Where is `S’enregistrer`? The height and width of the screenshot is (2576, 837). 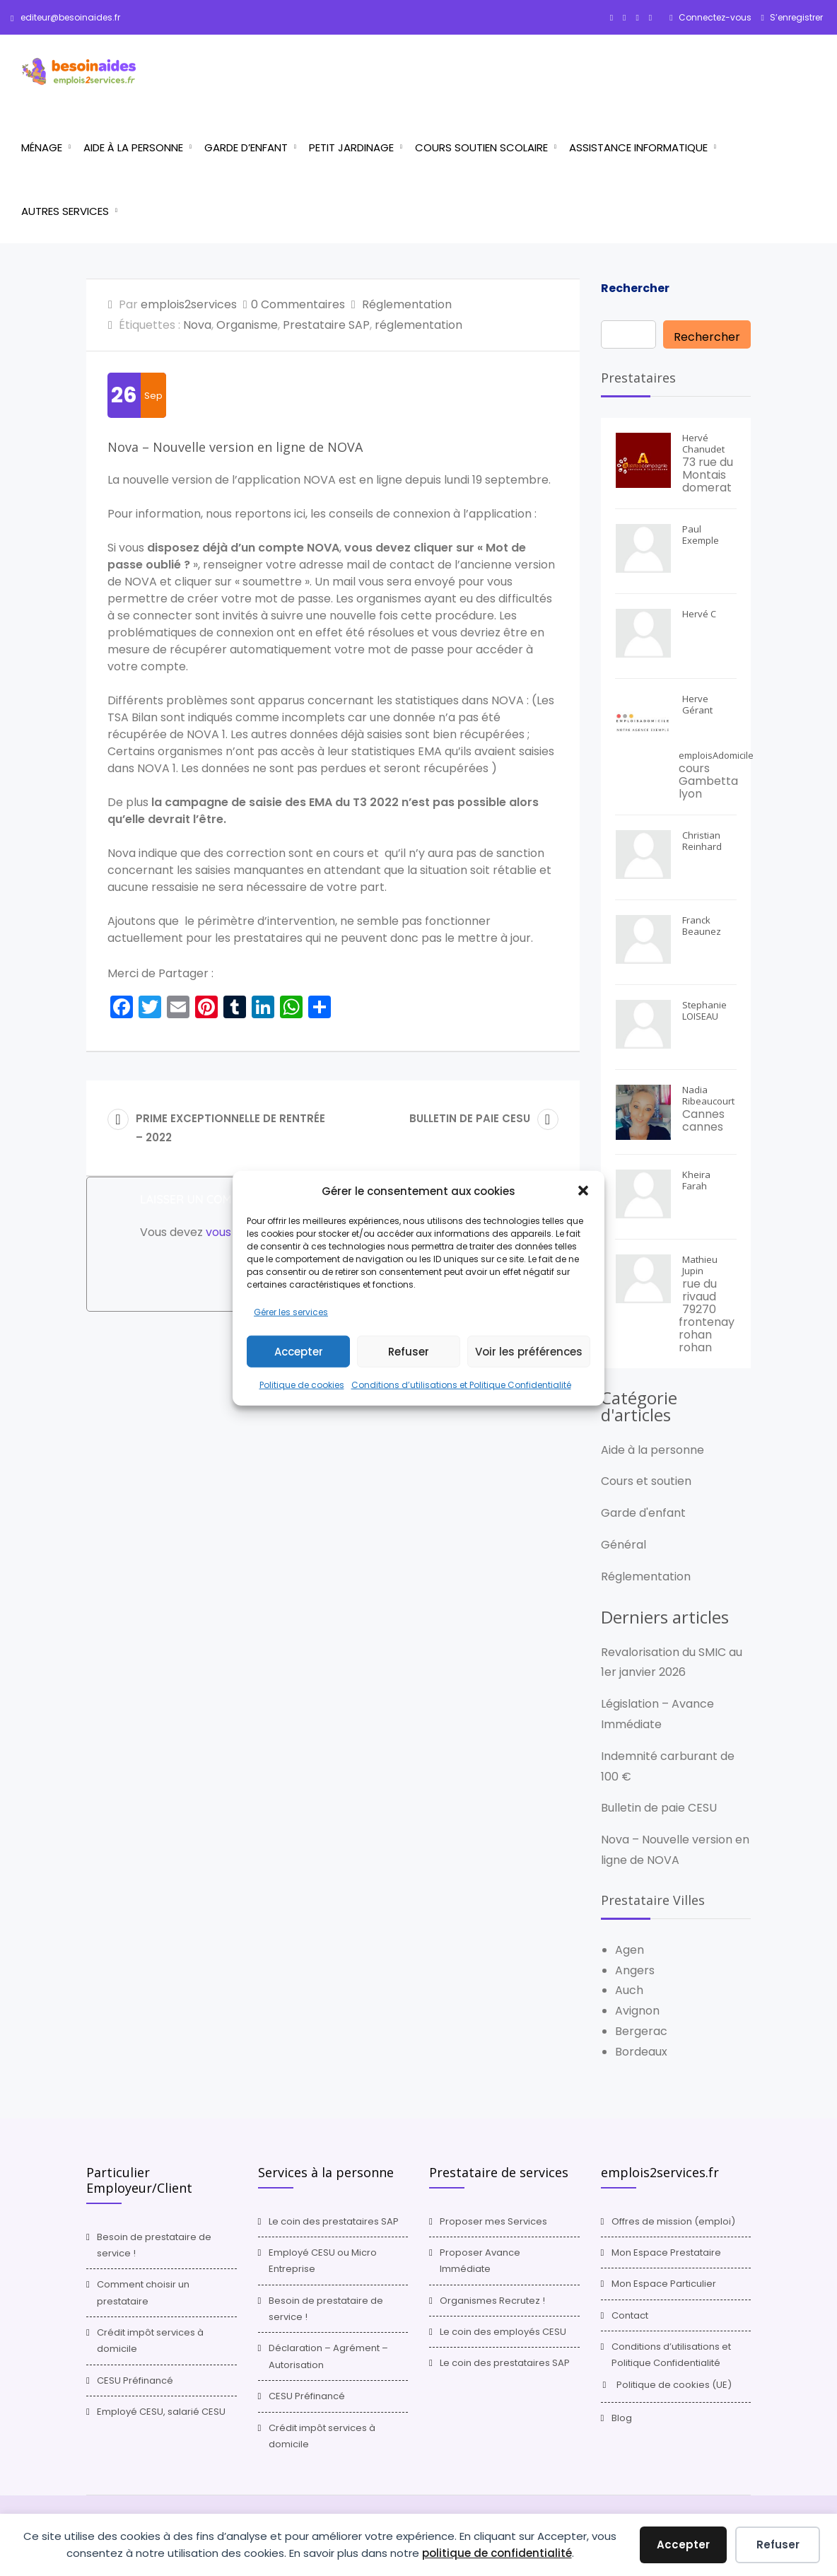 S’enregistrer is located at coordinates (795, 17).